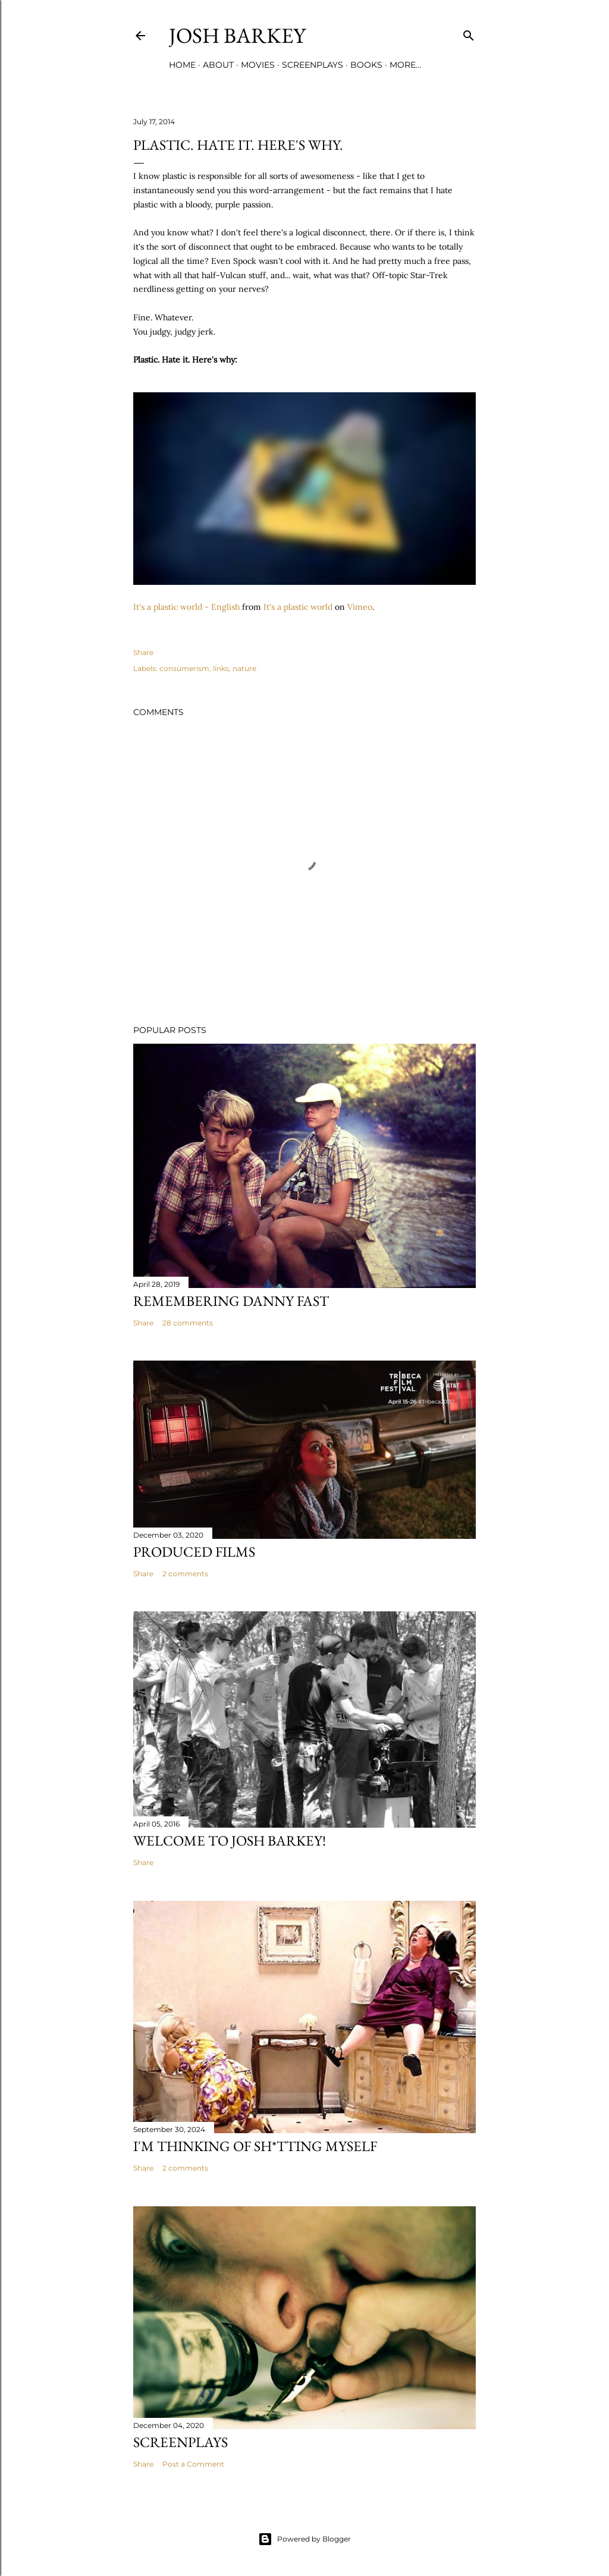  Describe the element at coordinates (218, 64) in the screenshot. I see `ABOUT` at that location.